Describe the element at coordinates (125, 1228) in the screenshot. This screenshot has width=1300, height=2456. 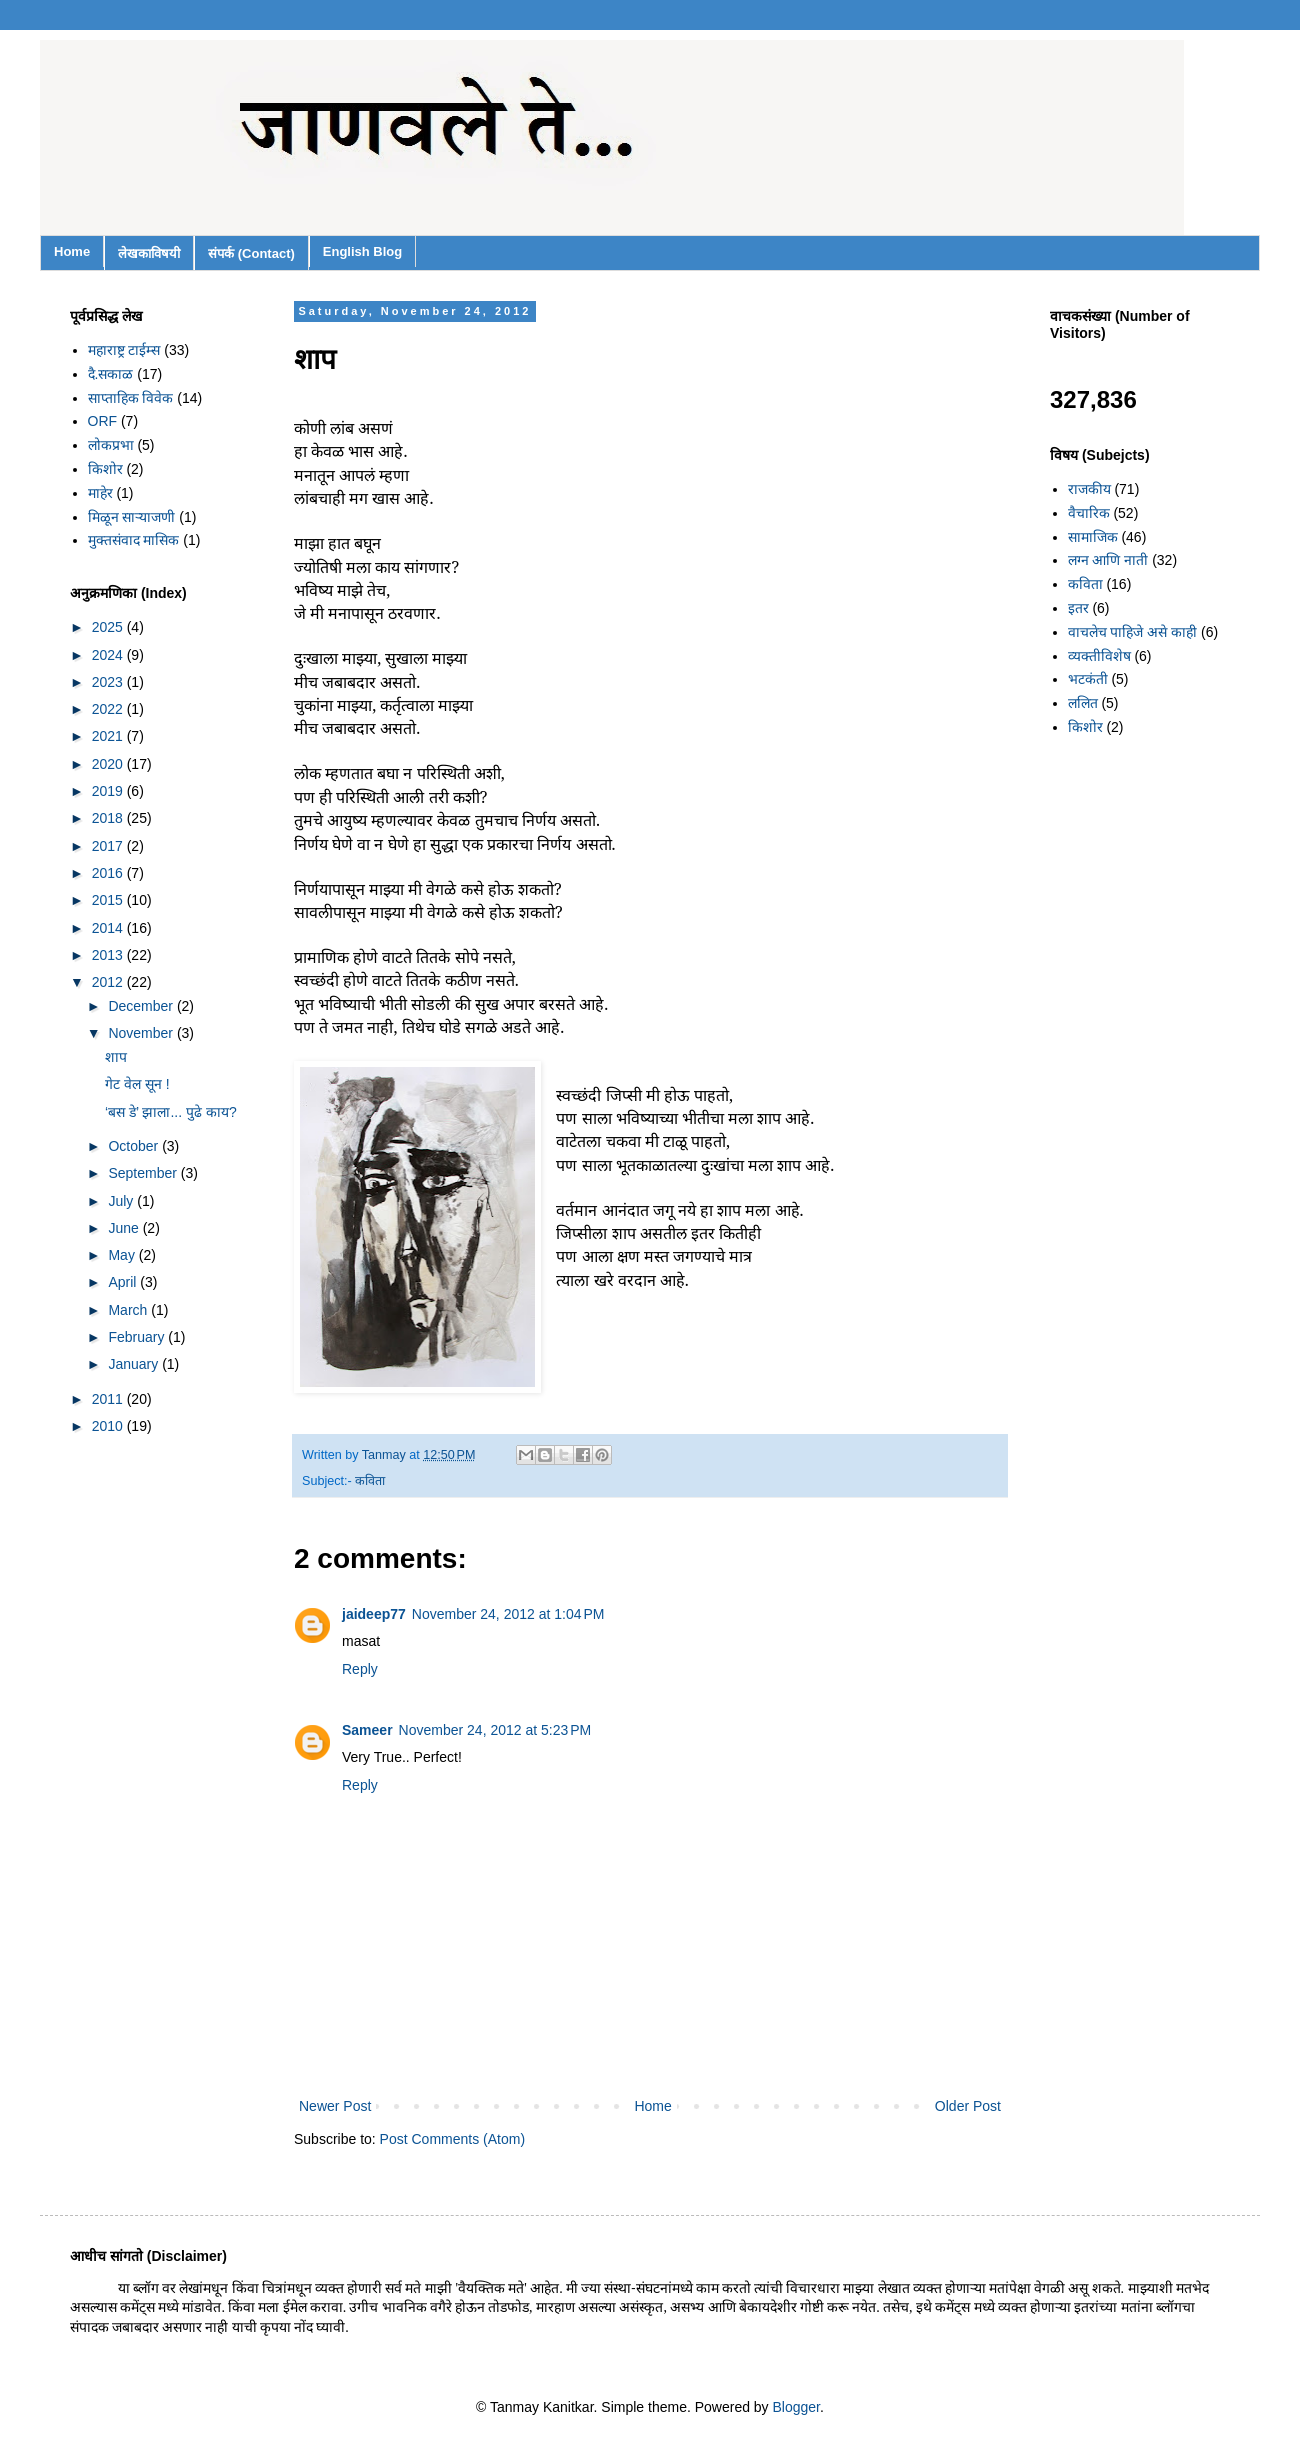
I see `June` at that location.